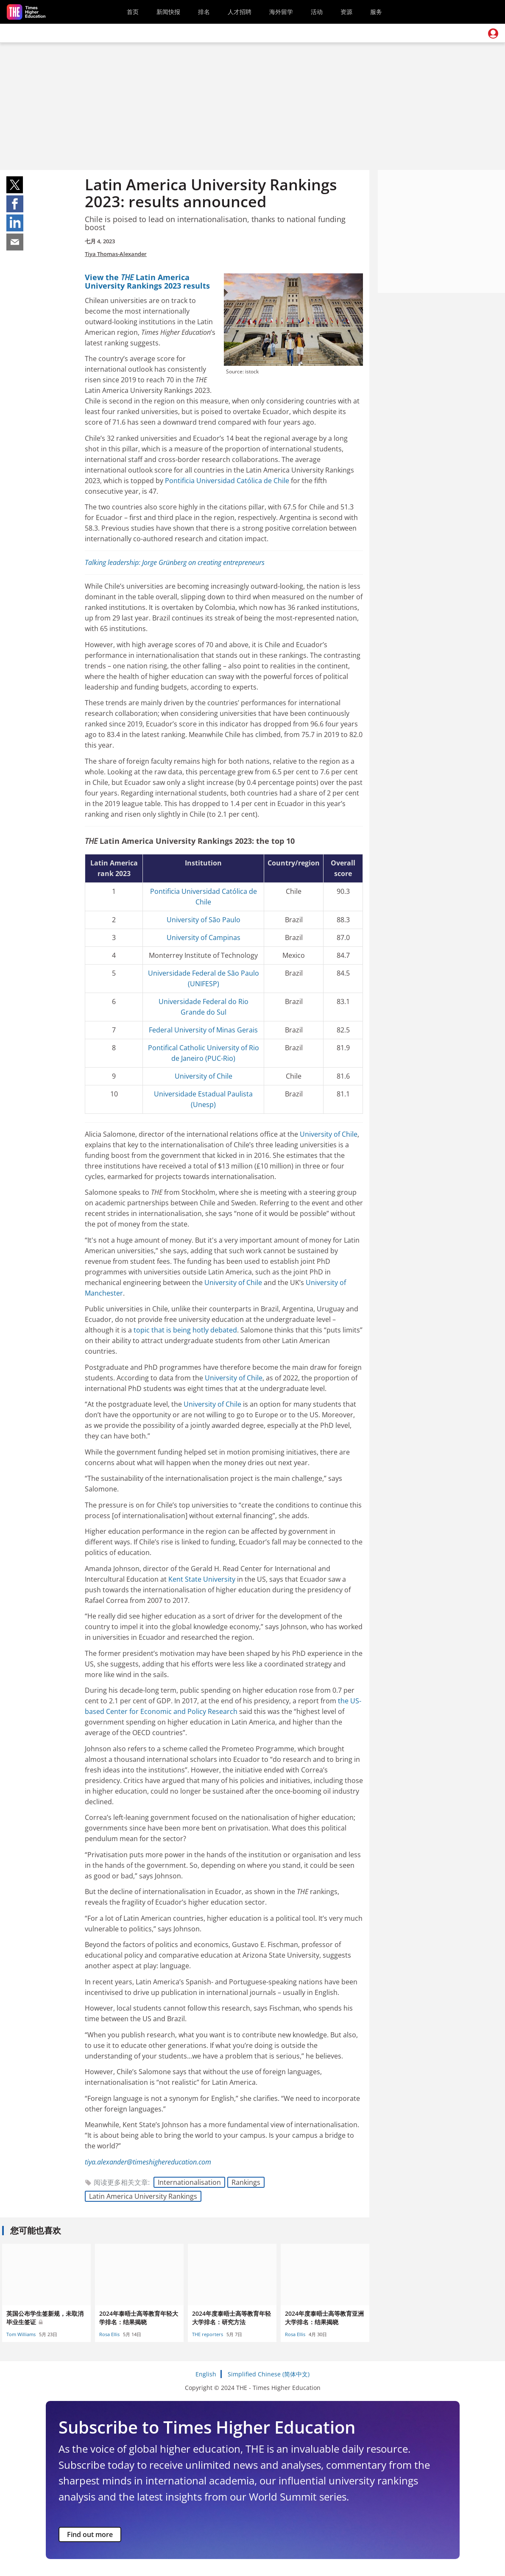 This screenshot has width=505, height=2576. I want to click on Share on twitter, so click(14, 184).